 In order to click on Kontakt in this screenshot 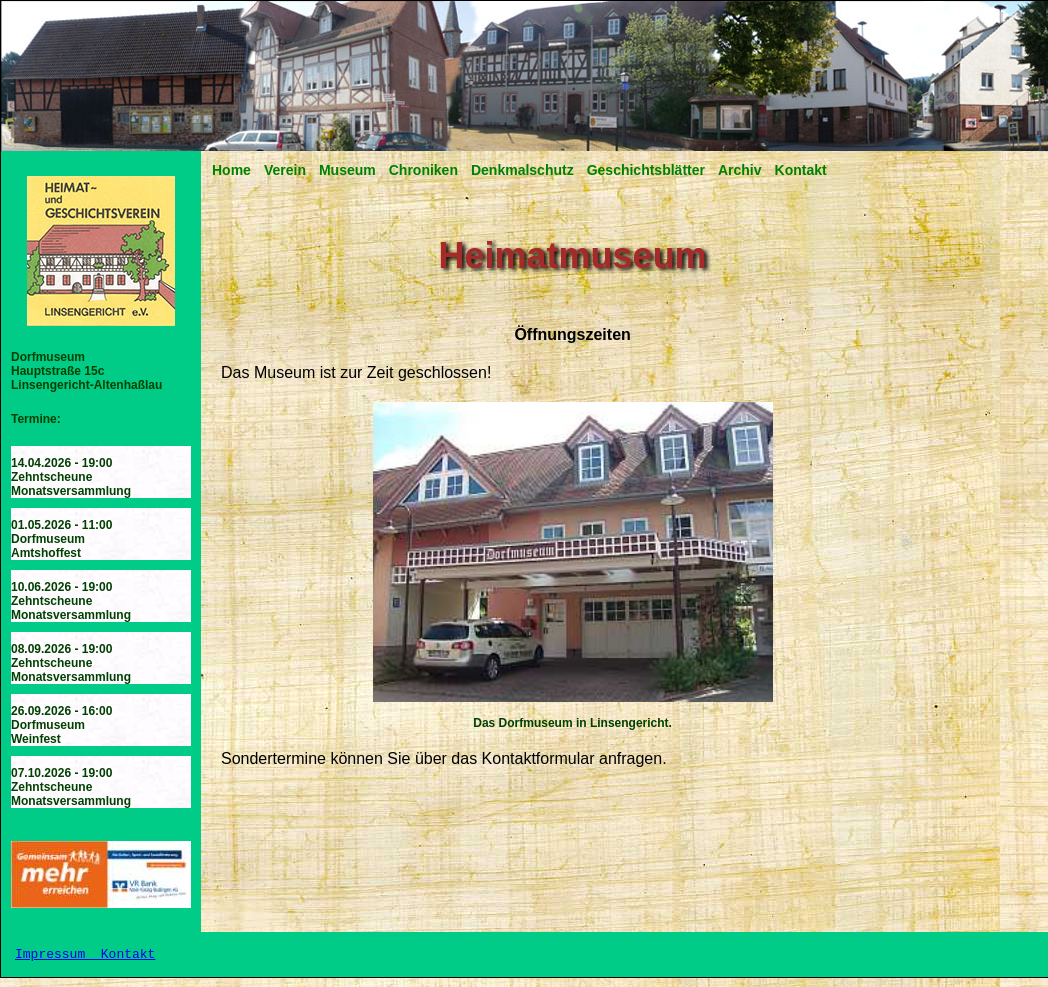, I will do `click(801, 170)`.